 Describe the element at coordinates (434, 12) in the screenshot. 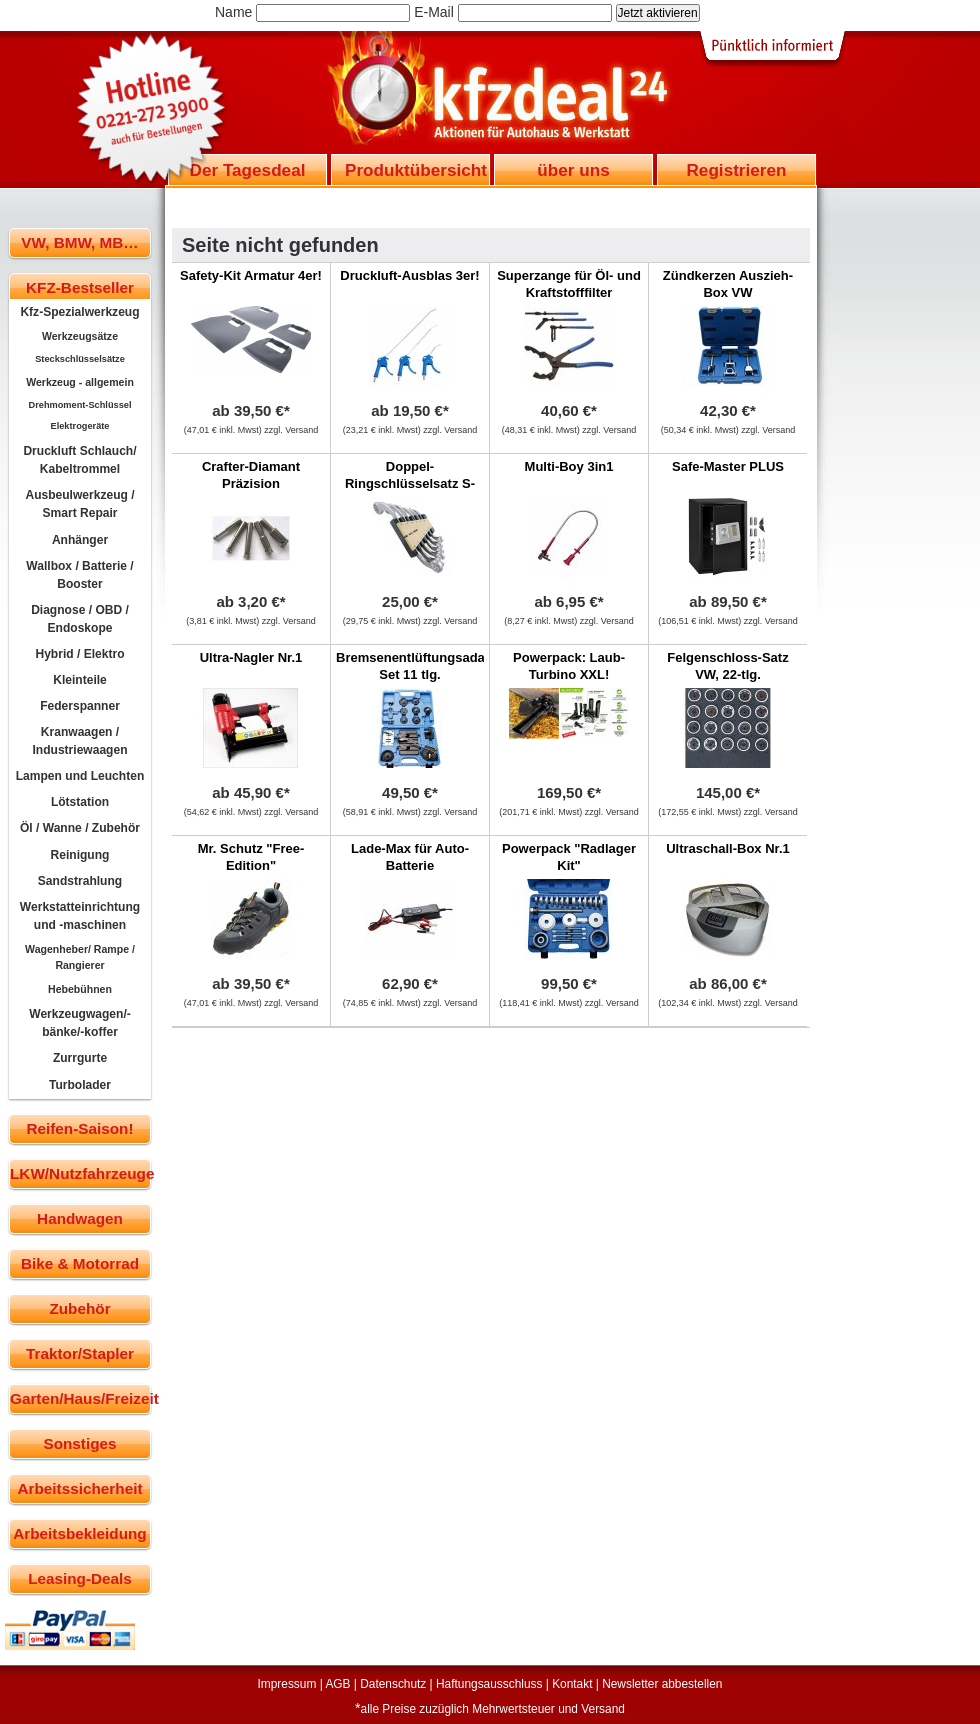

I see `E-Mail` at that location.